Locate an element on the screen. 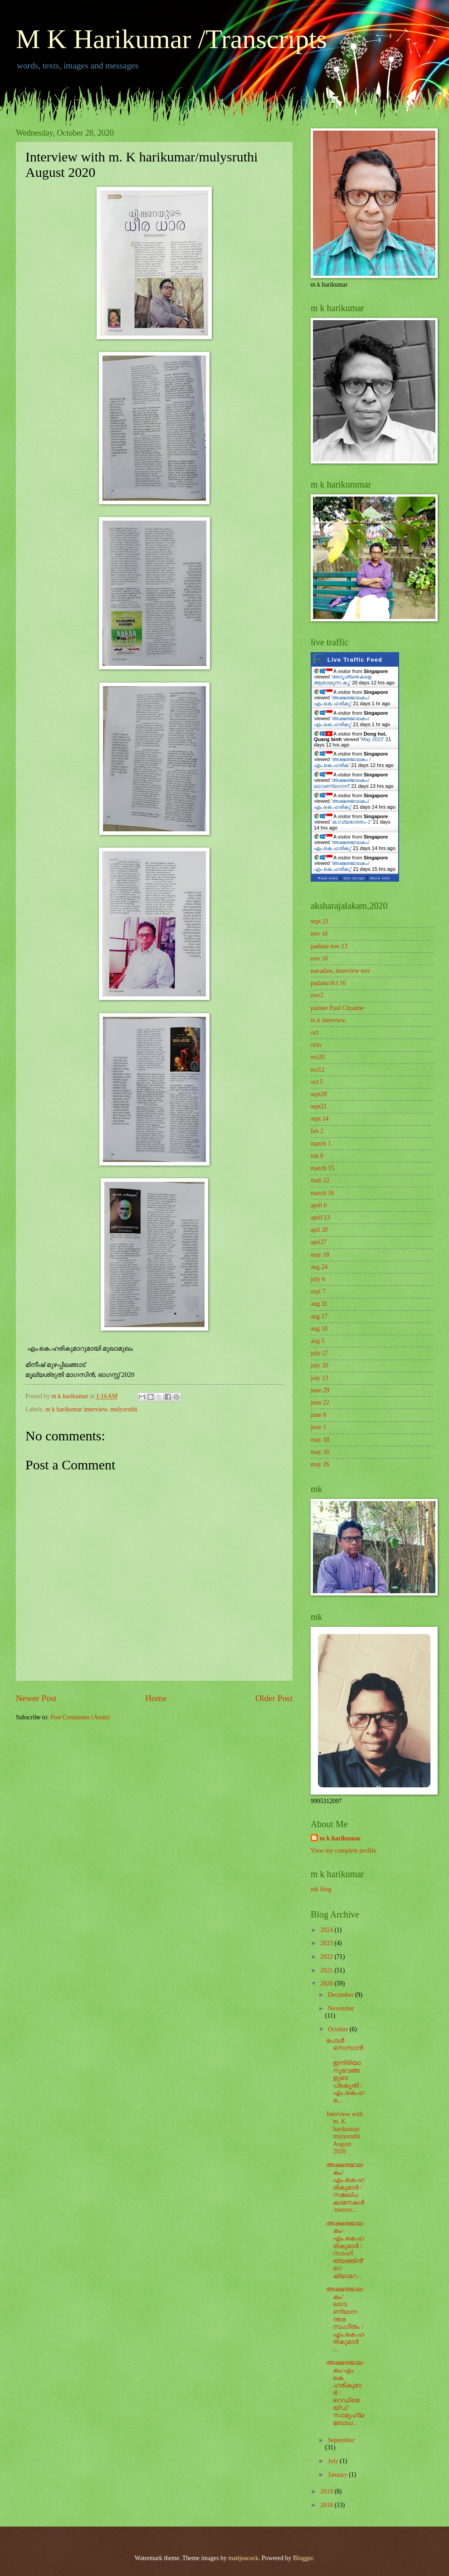 The image size is (449, 2576). Live Traffic Feed is located at coordinates (354, 659).